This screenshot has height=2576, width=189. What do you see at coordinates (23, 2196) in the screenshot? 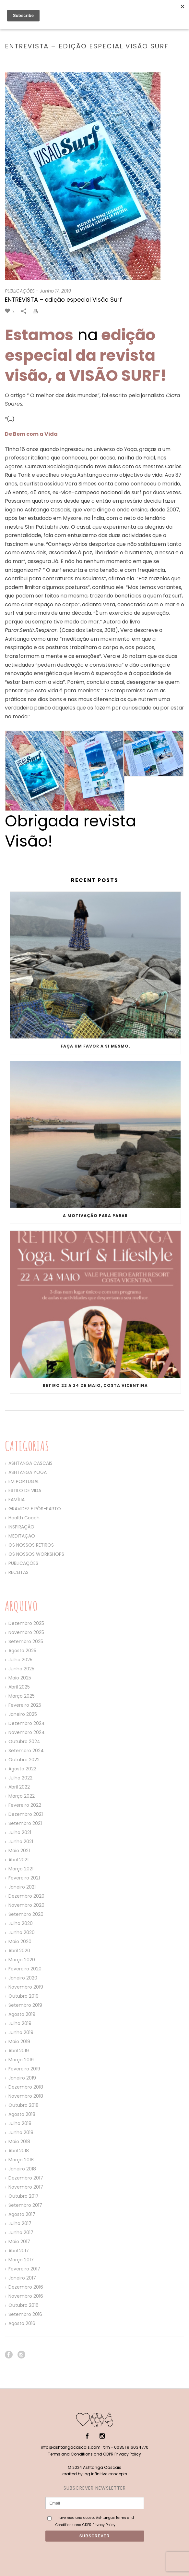
I see `Outubro 2017` at bounding box center [23, 2196].